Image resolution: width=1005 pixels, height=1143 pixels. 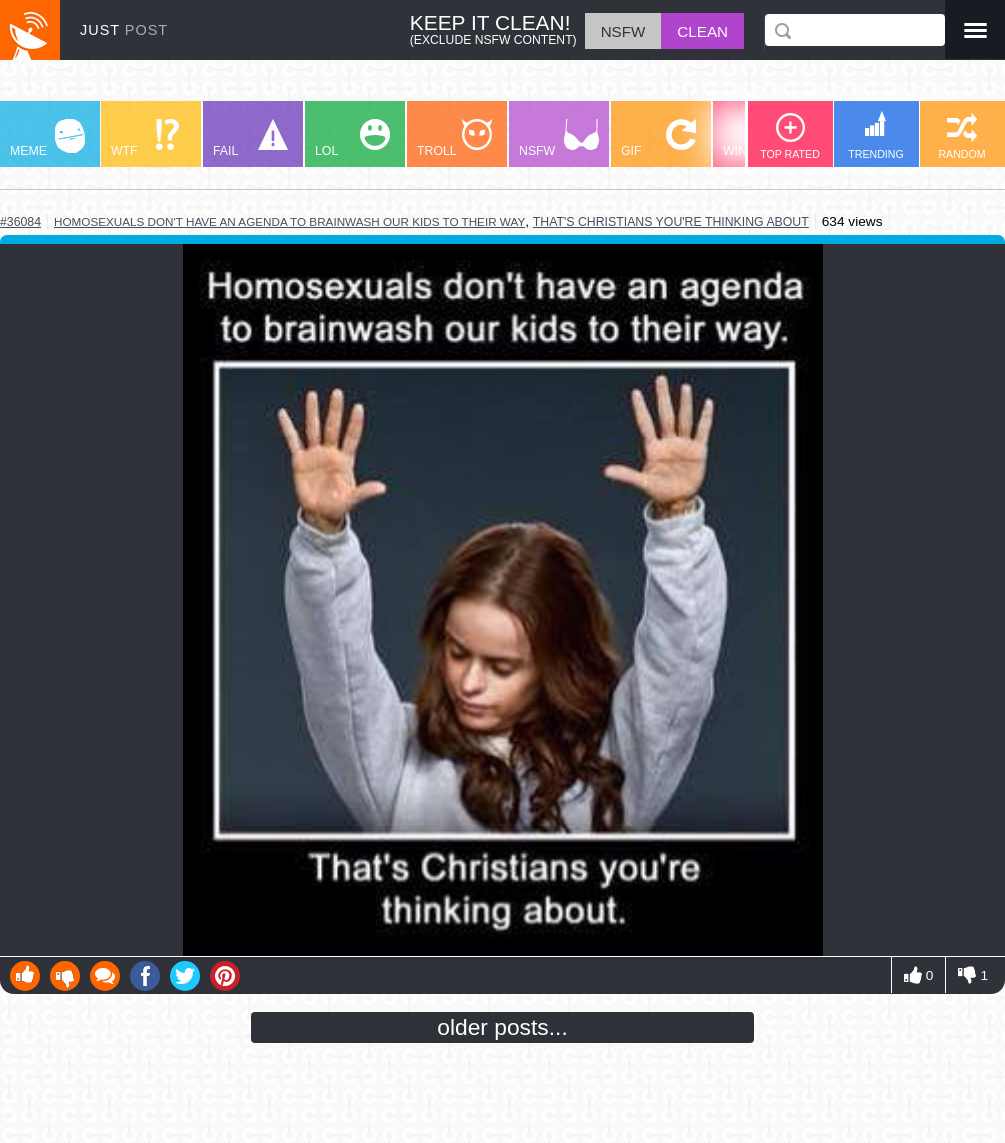 I want to click on older posts..., so click(x=502, y=1027).